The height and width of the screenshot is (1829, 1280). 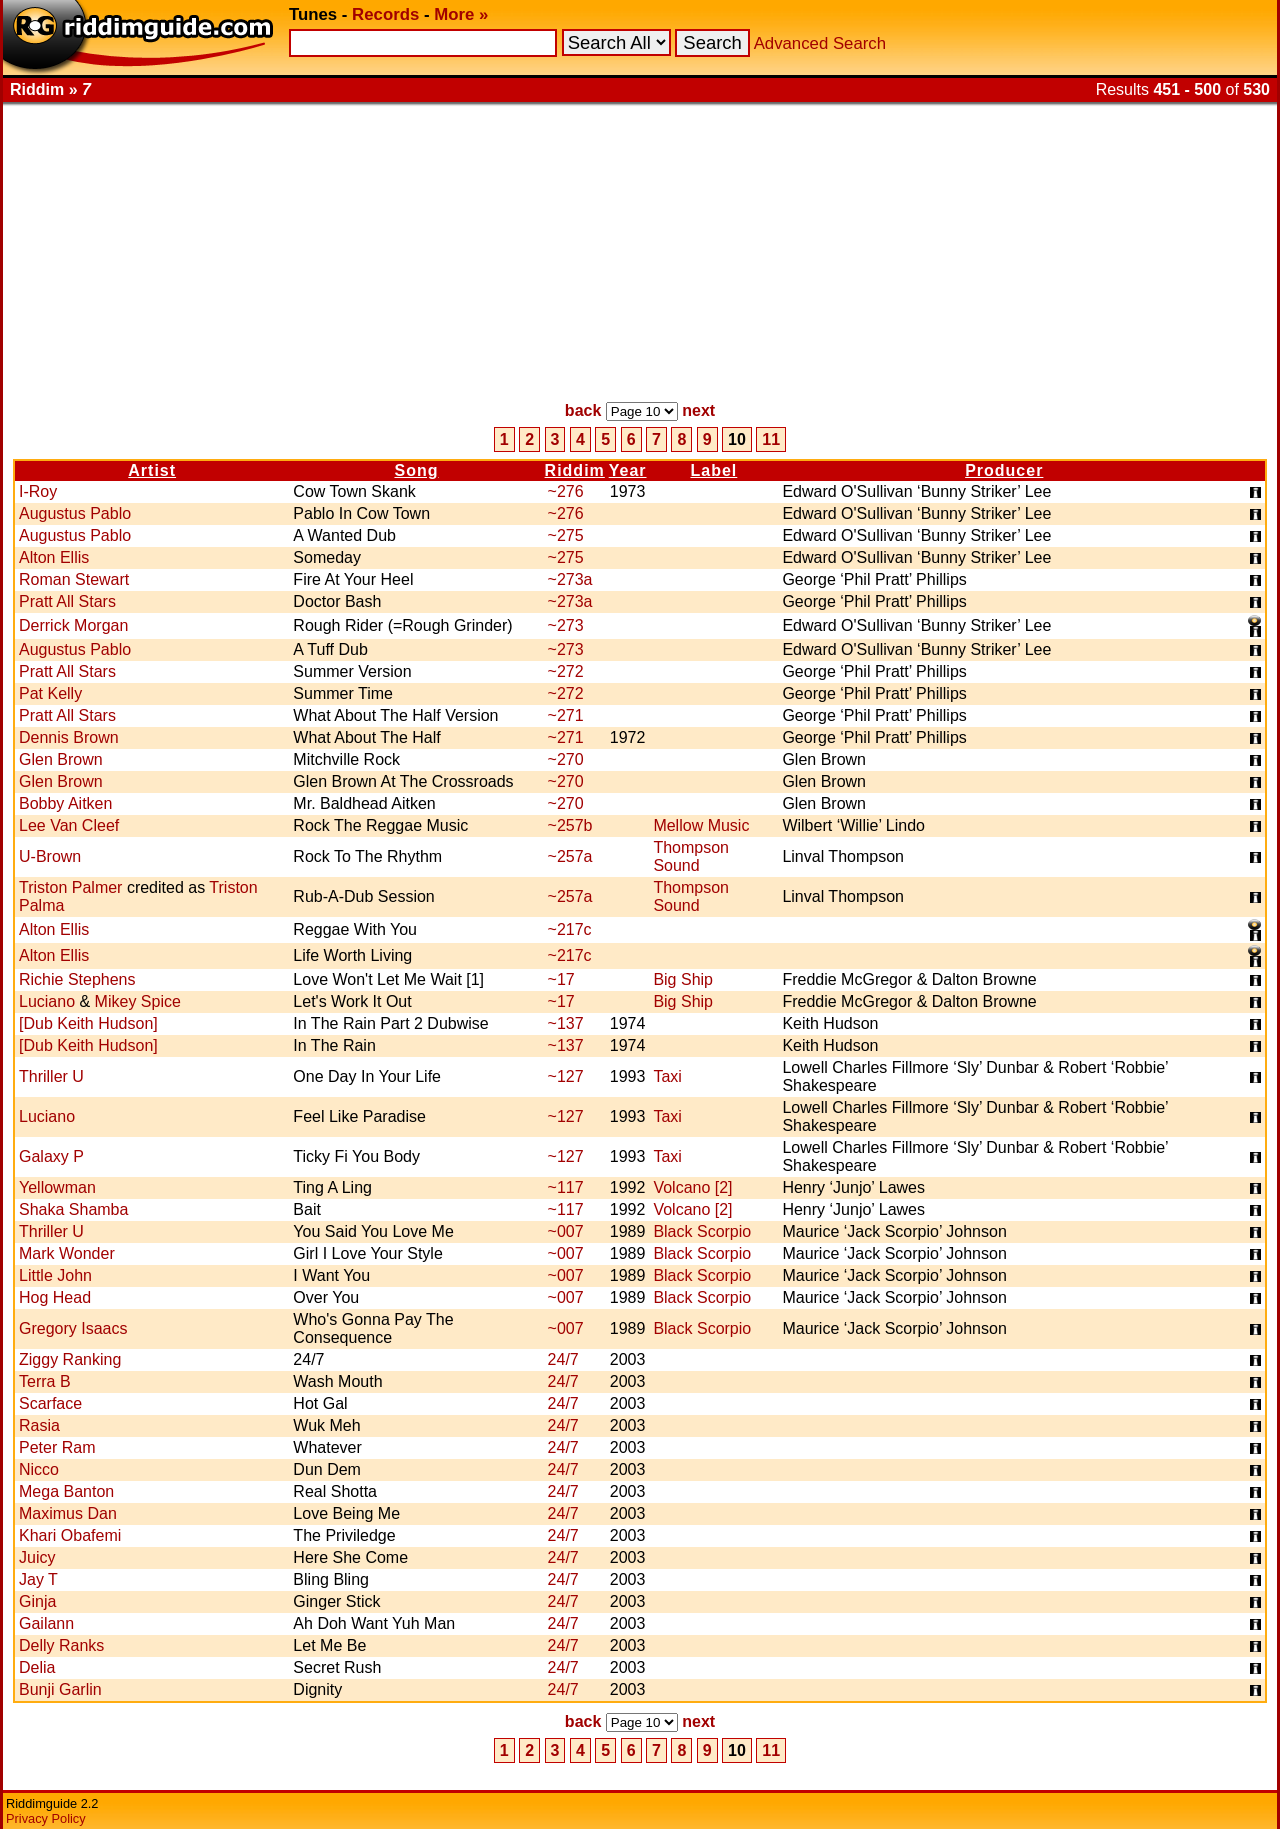 I want to click on Derrick Morgan, so click(x=73, y=625).